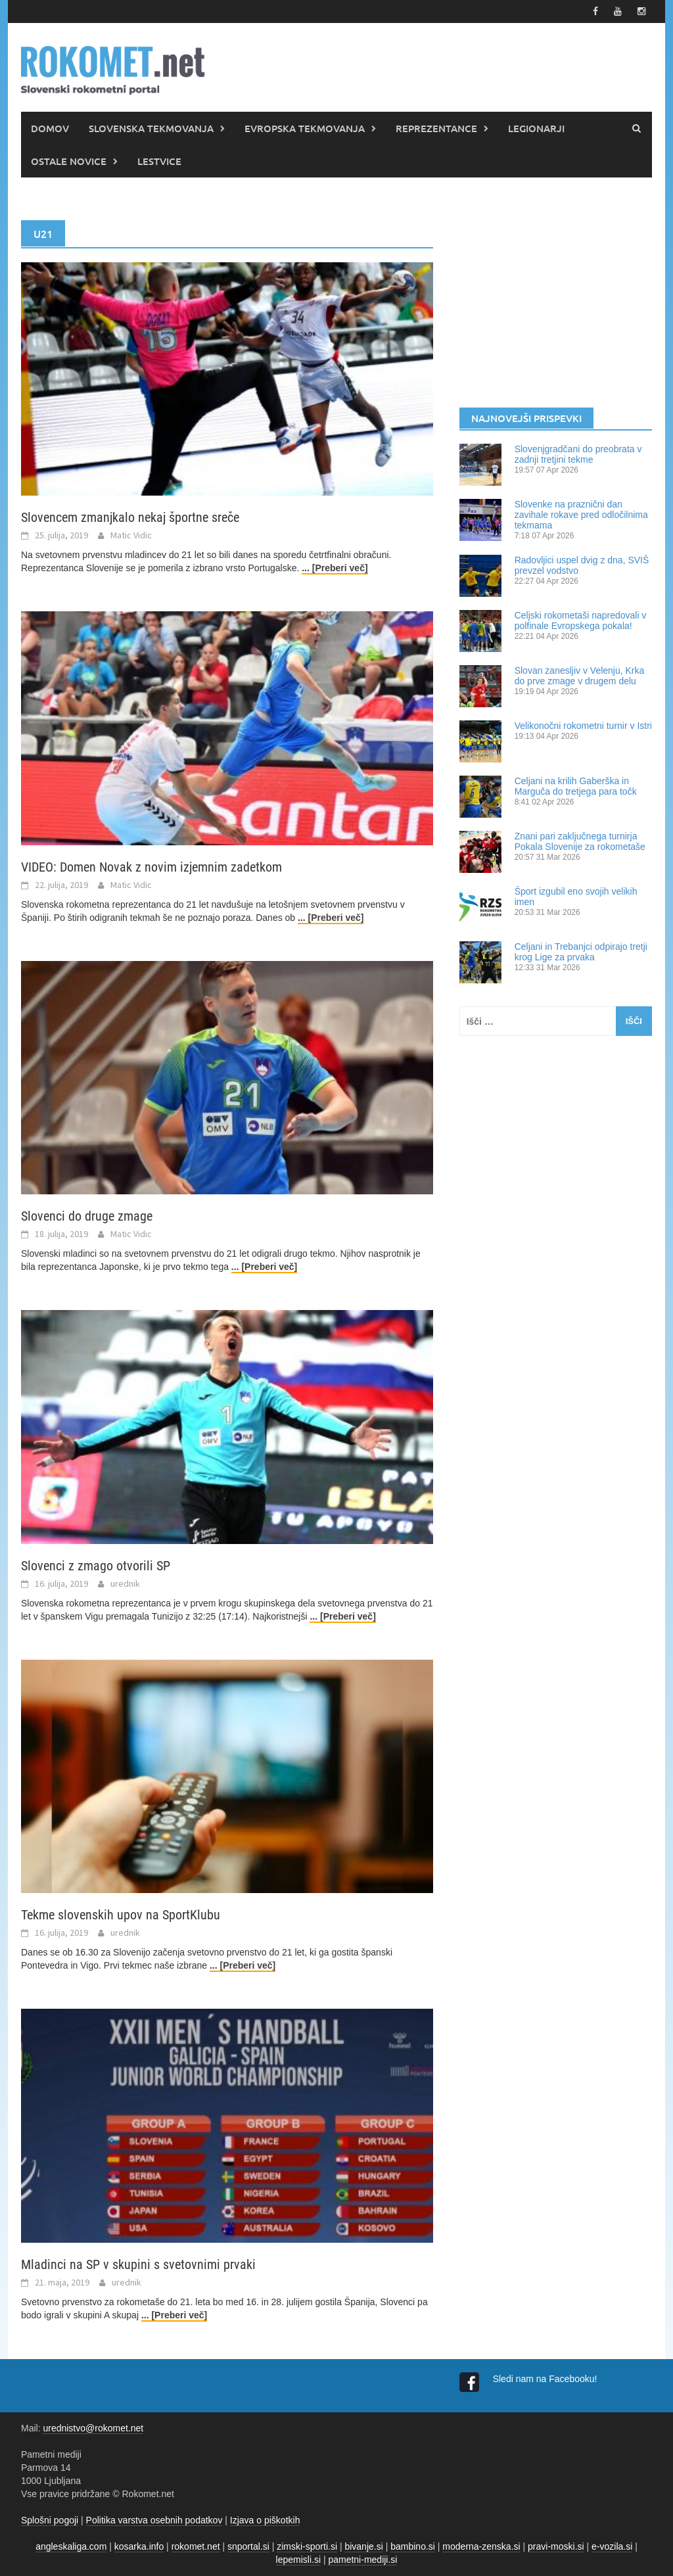 This screenshot has width=673, height=2576. I want to click on LEGIONARJI, so click(536, 128).